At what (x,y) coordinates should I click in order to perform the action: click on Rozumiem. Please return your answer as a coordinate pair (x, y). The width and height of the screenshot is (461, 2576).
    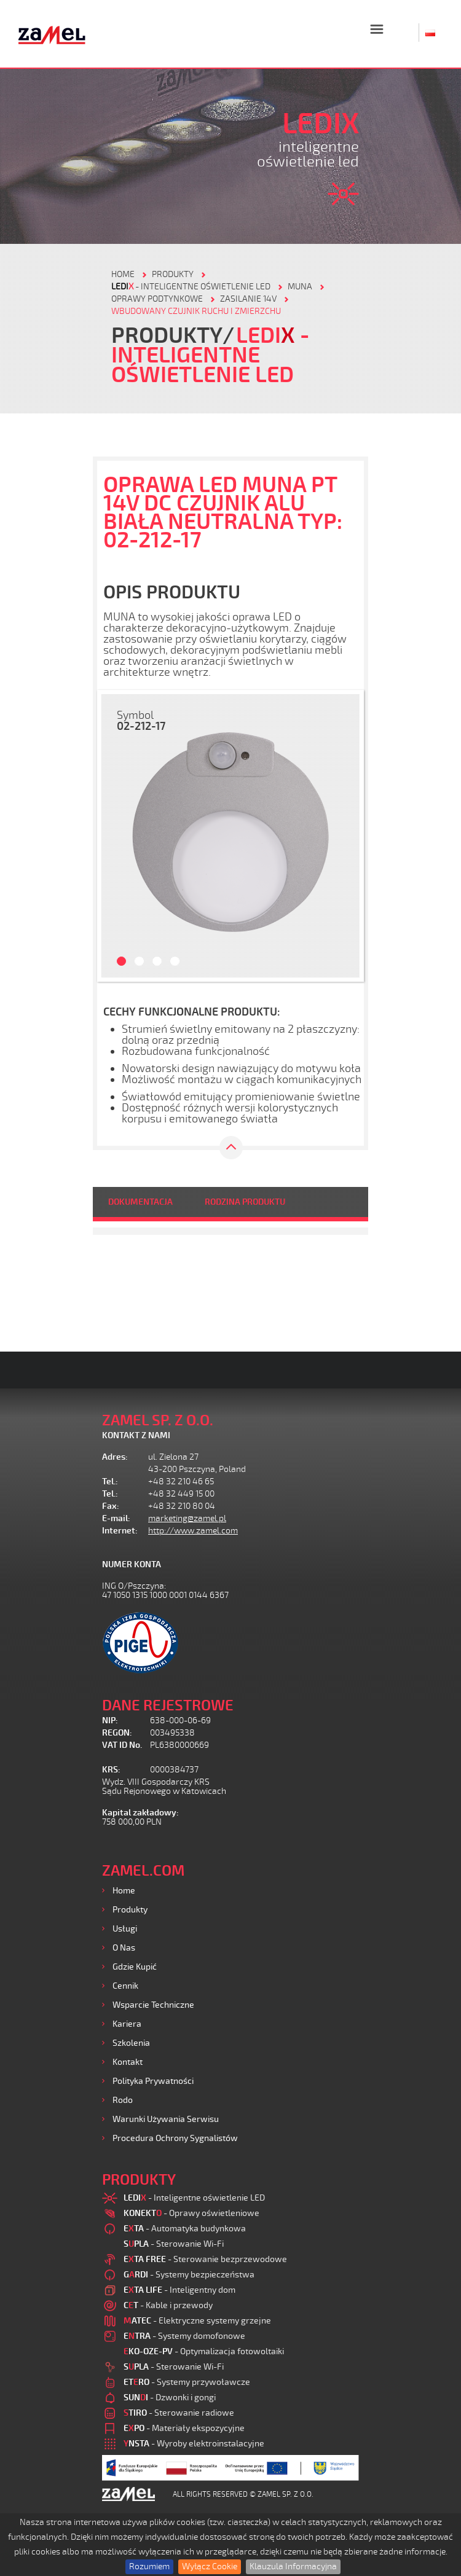
    Looking at the image, I should click on (149, 2566).